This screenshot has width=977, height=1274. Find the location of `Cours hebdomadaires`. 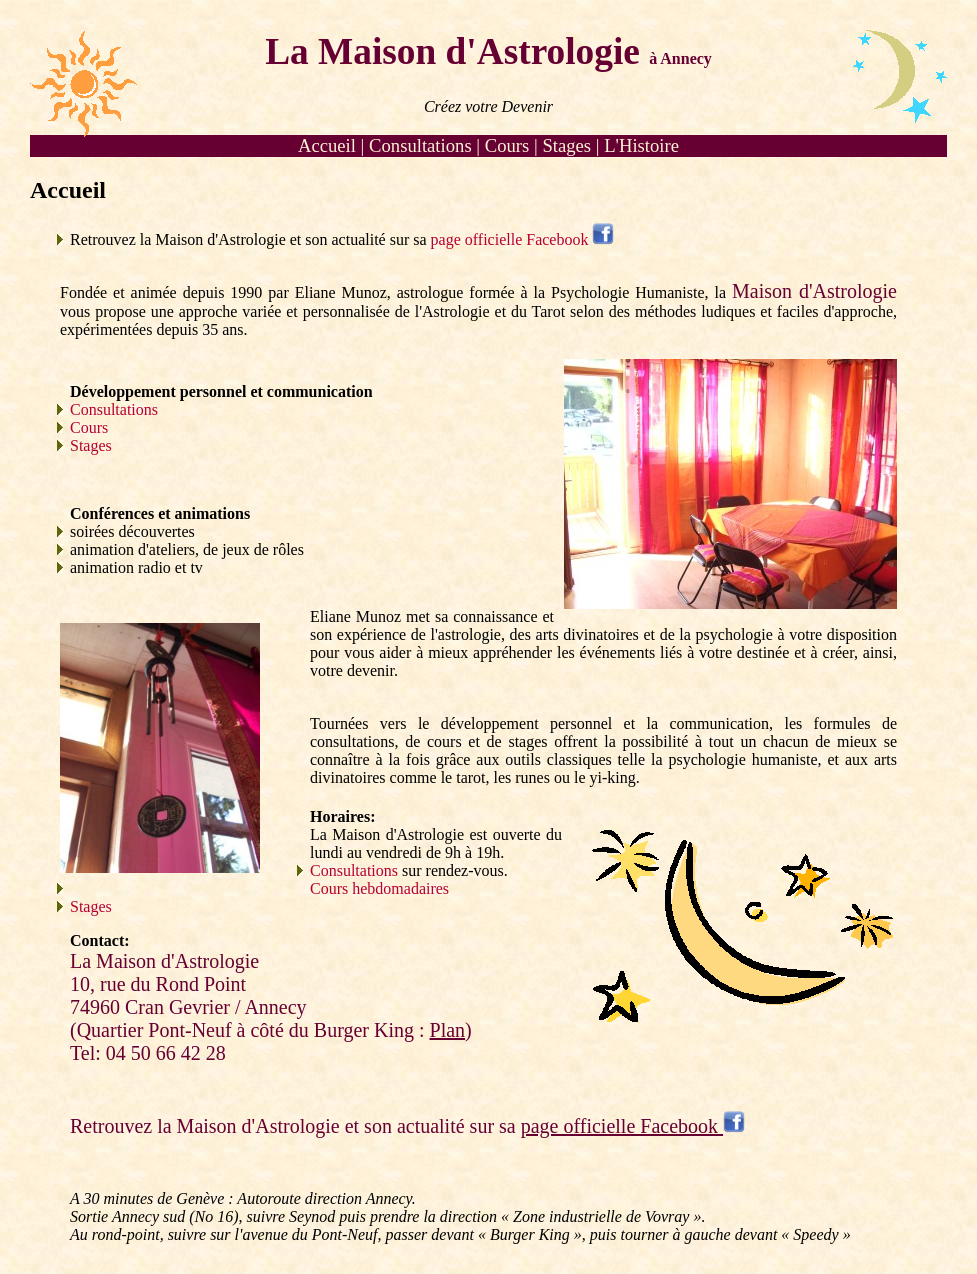

Cours hebdomadaires is located at coordinates (379, 888).